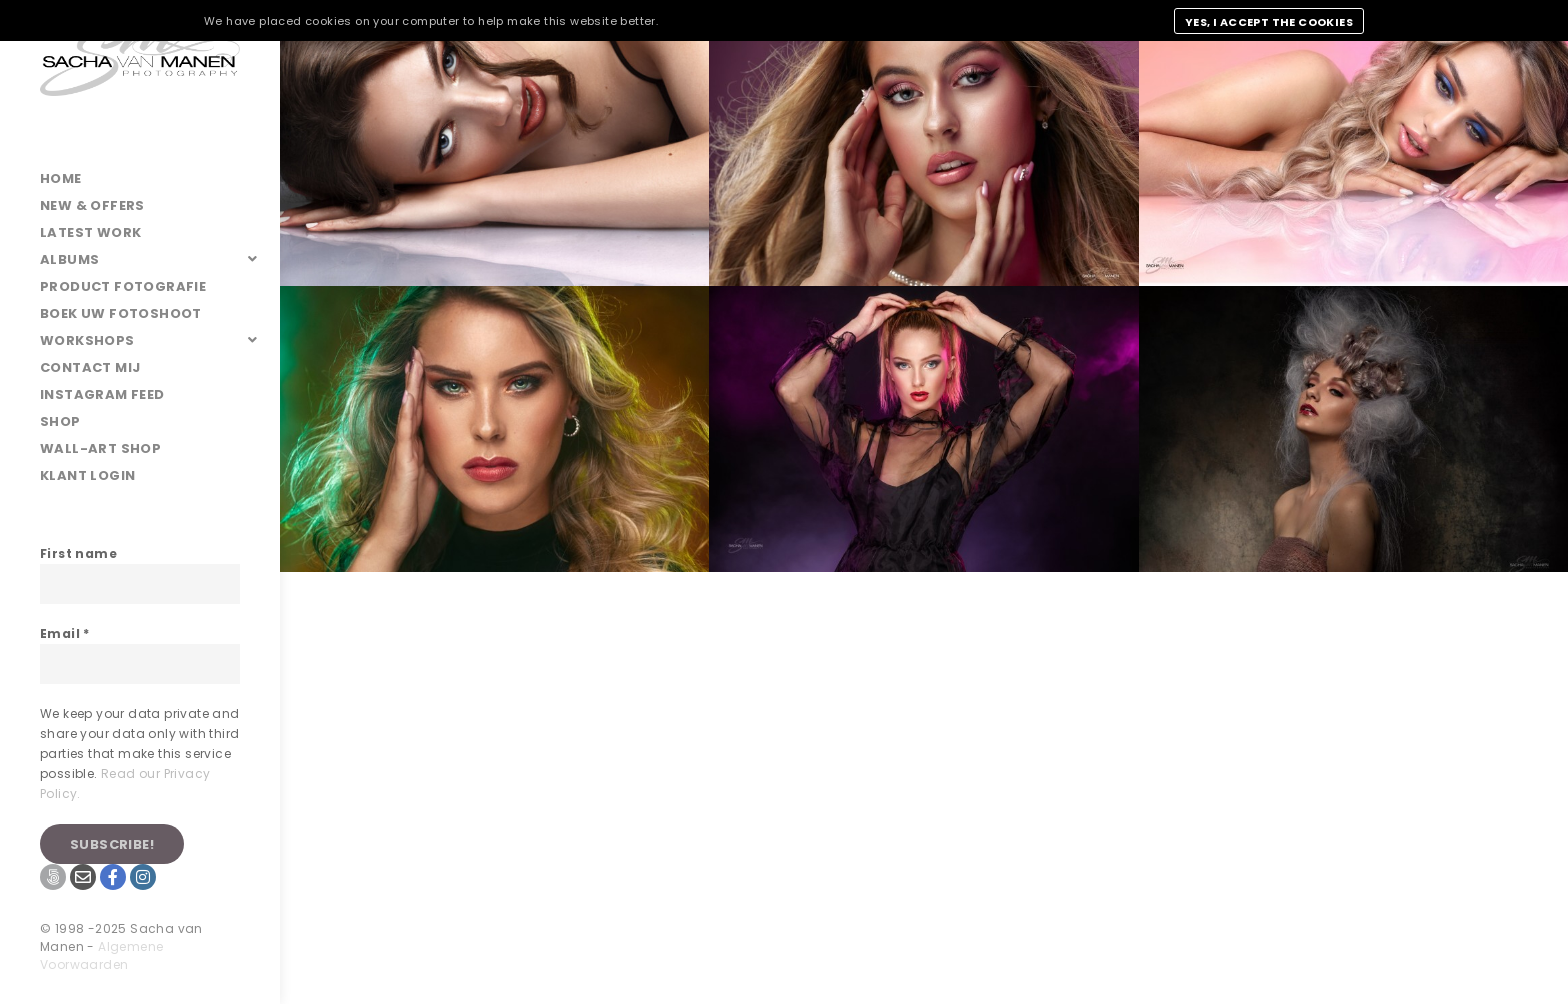 This screenshot has width=1568, height=1004. What do you see at coordinates (101, 955) in the screenshot?
I see `Algemene Voorwaarden` at bounding box center [101, 955].